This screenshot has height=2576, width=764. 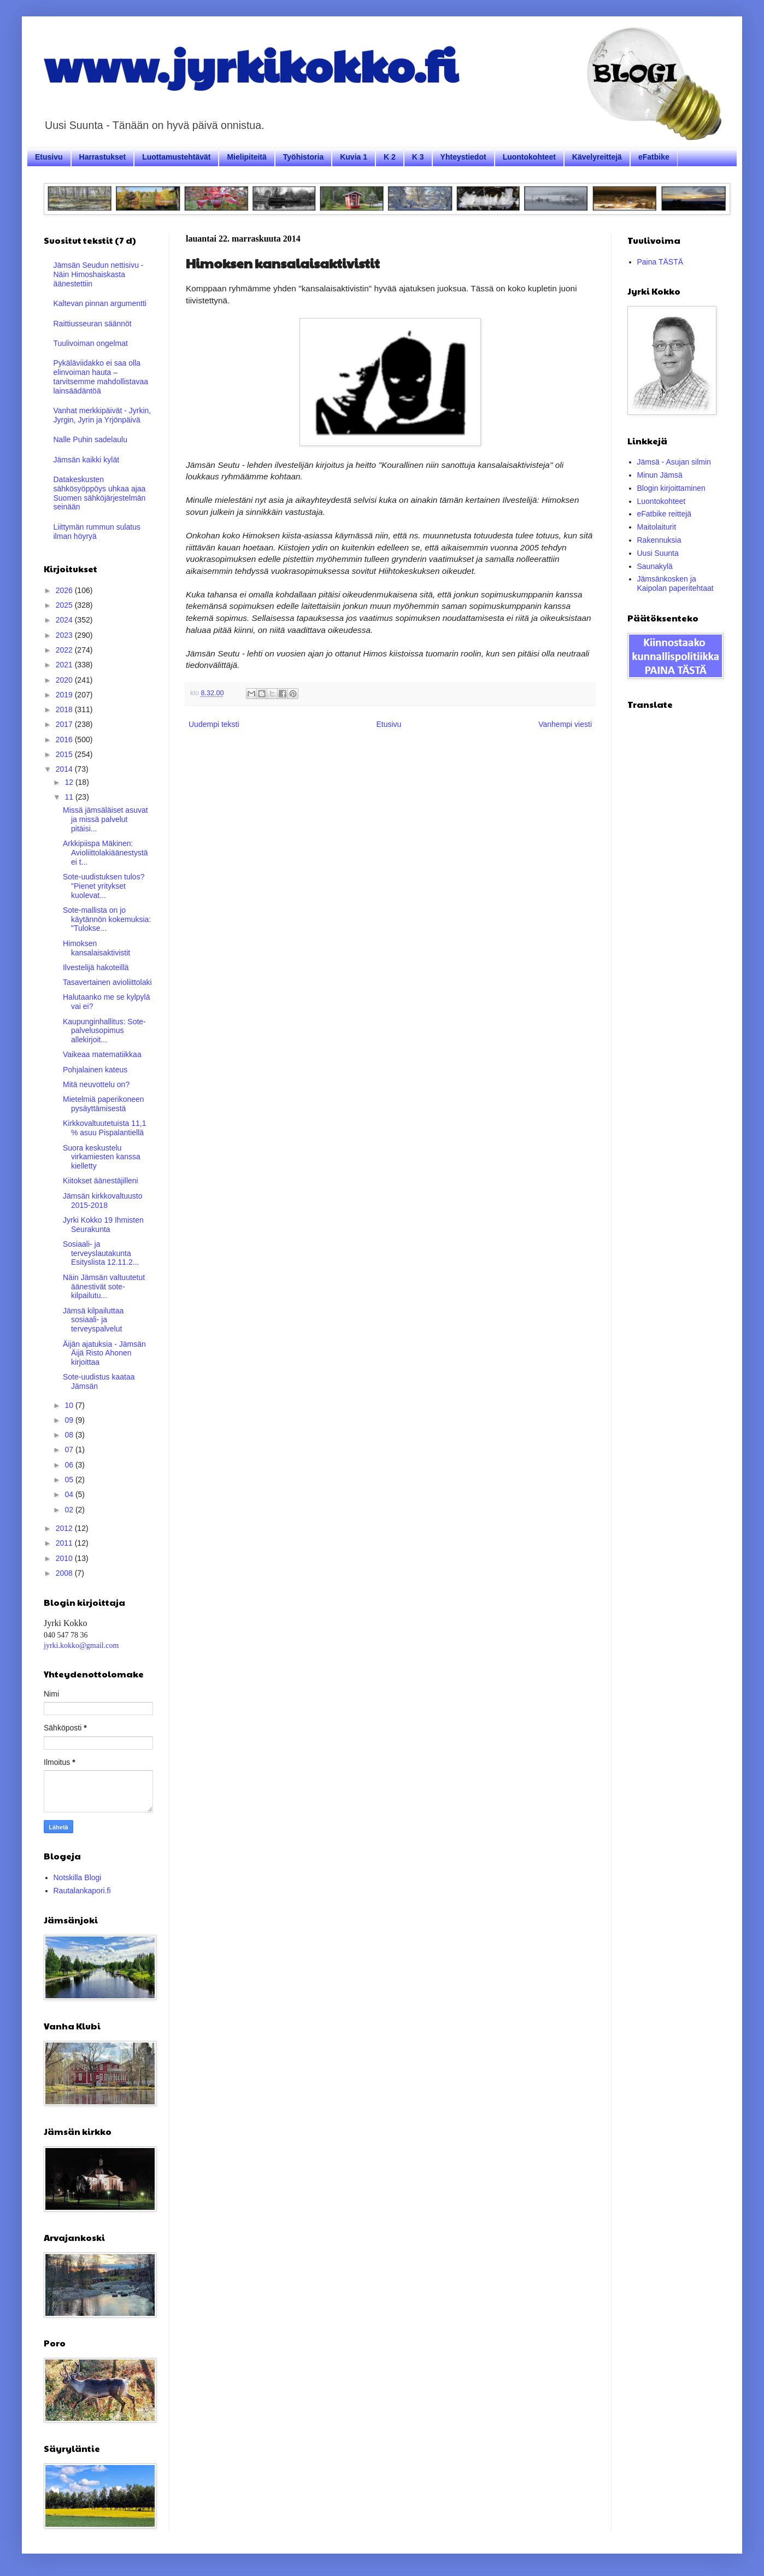 What do you see at coordinates (660, 261) in the screenshot?
I see `Paina TÄSTÄ` at bounding box center [660, 261].